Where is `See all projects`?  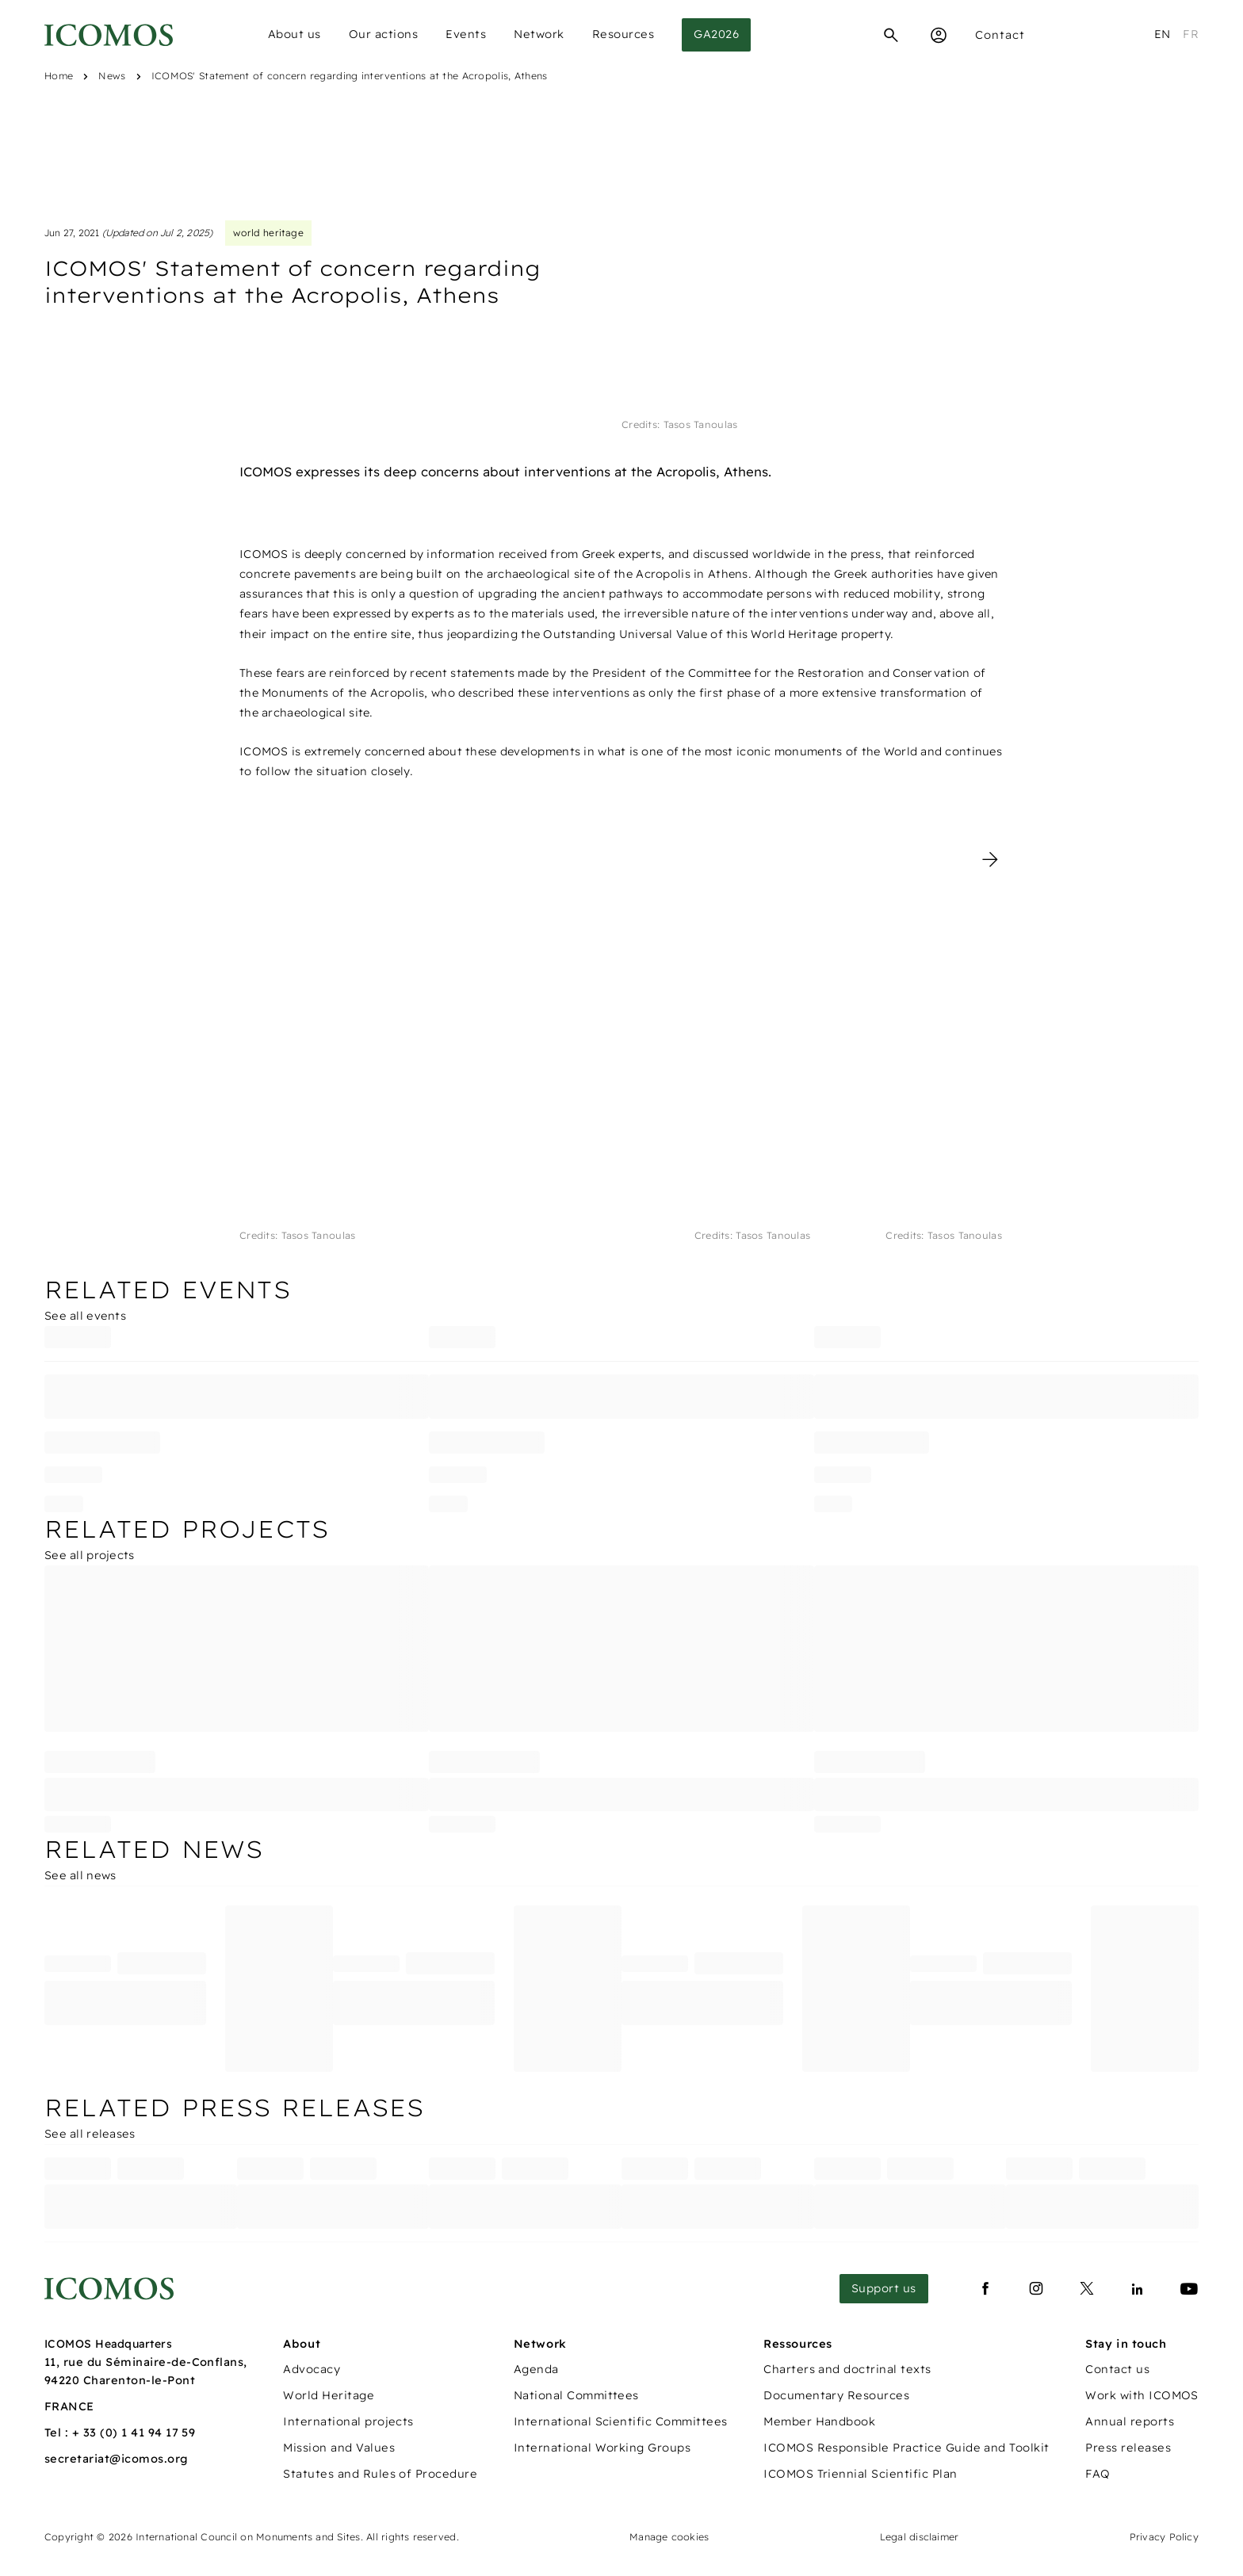 See all projects is located at coordinates (89, 1555).